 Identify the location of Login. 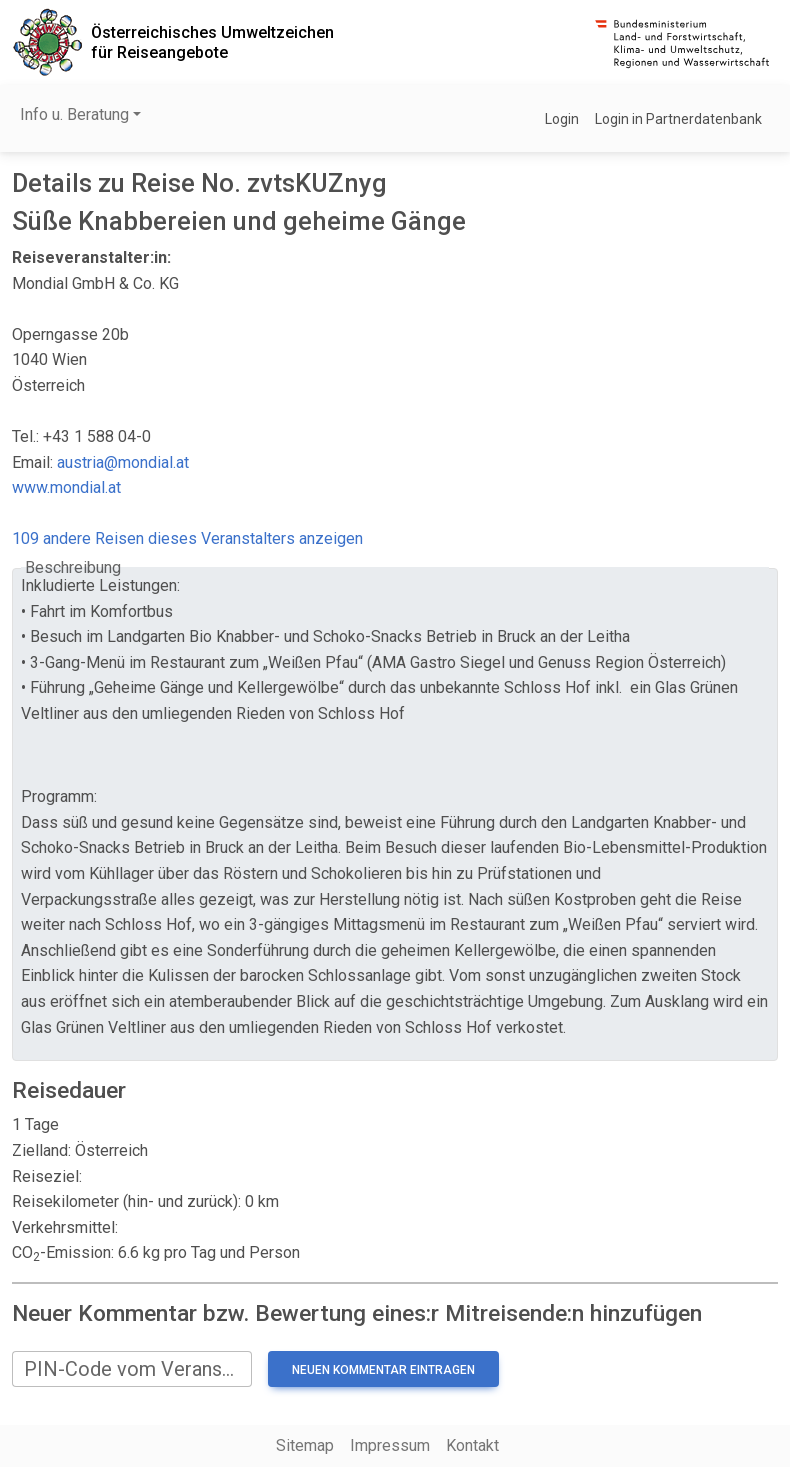
(562, 119).